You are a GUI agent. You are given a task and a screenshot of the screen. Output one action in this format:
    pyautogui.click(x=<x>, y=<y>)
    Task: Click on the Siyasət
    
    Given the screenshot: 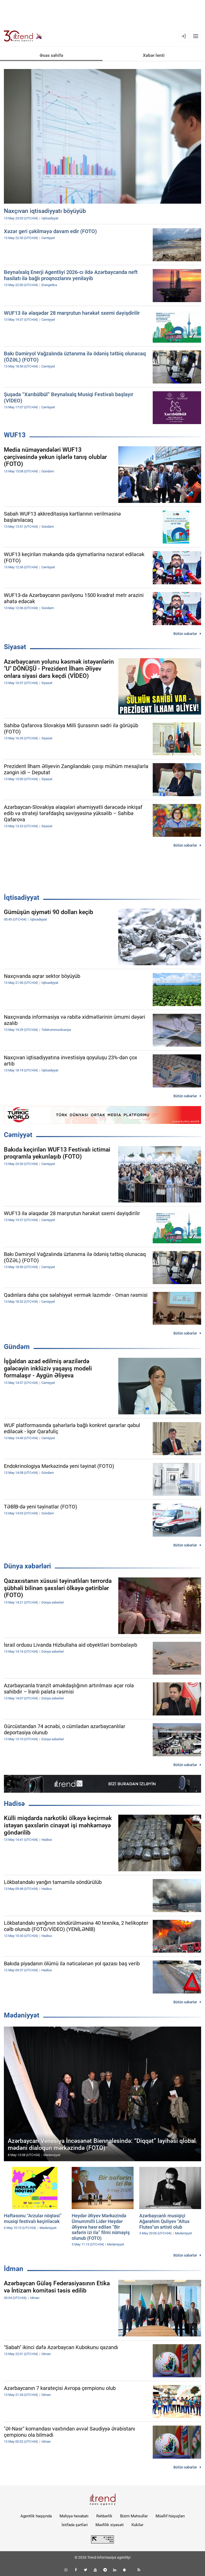 What is the action you would take?
    pyautogui.click(x=15, y=647)
    